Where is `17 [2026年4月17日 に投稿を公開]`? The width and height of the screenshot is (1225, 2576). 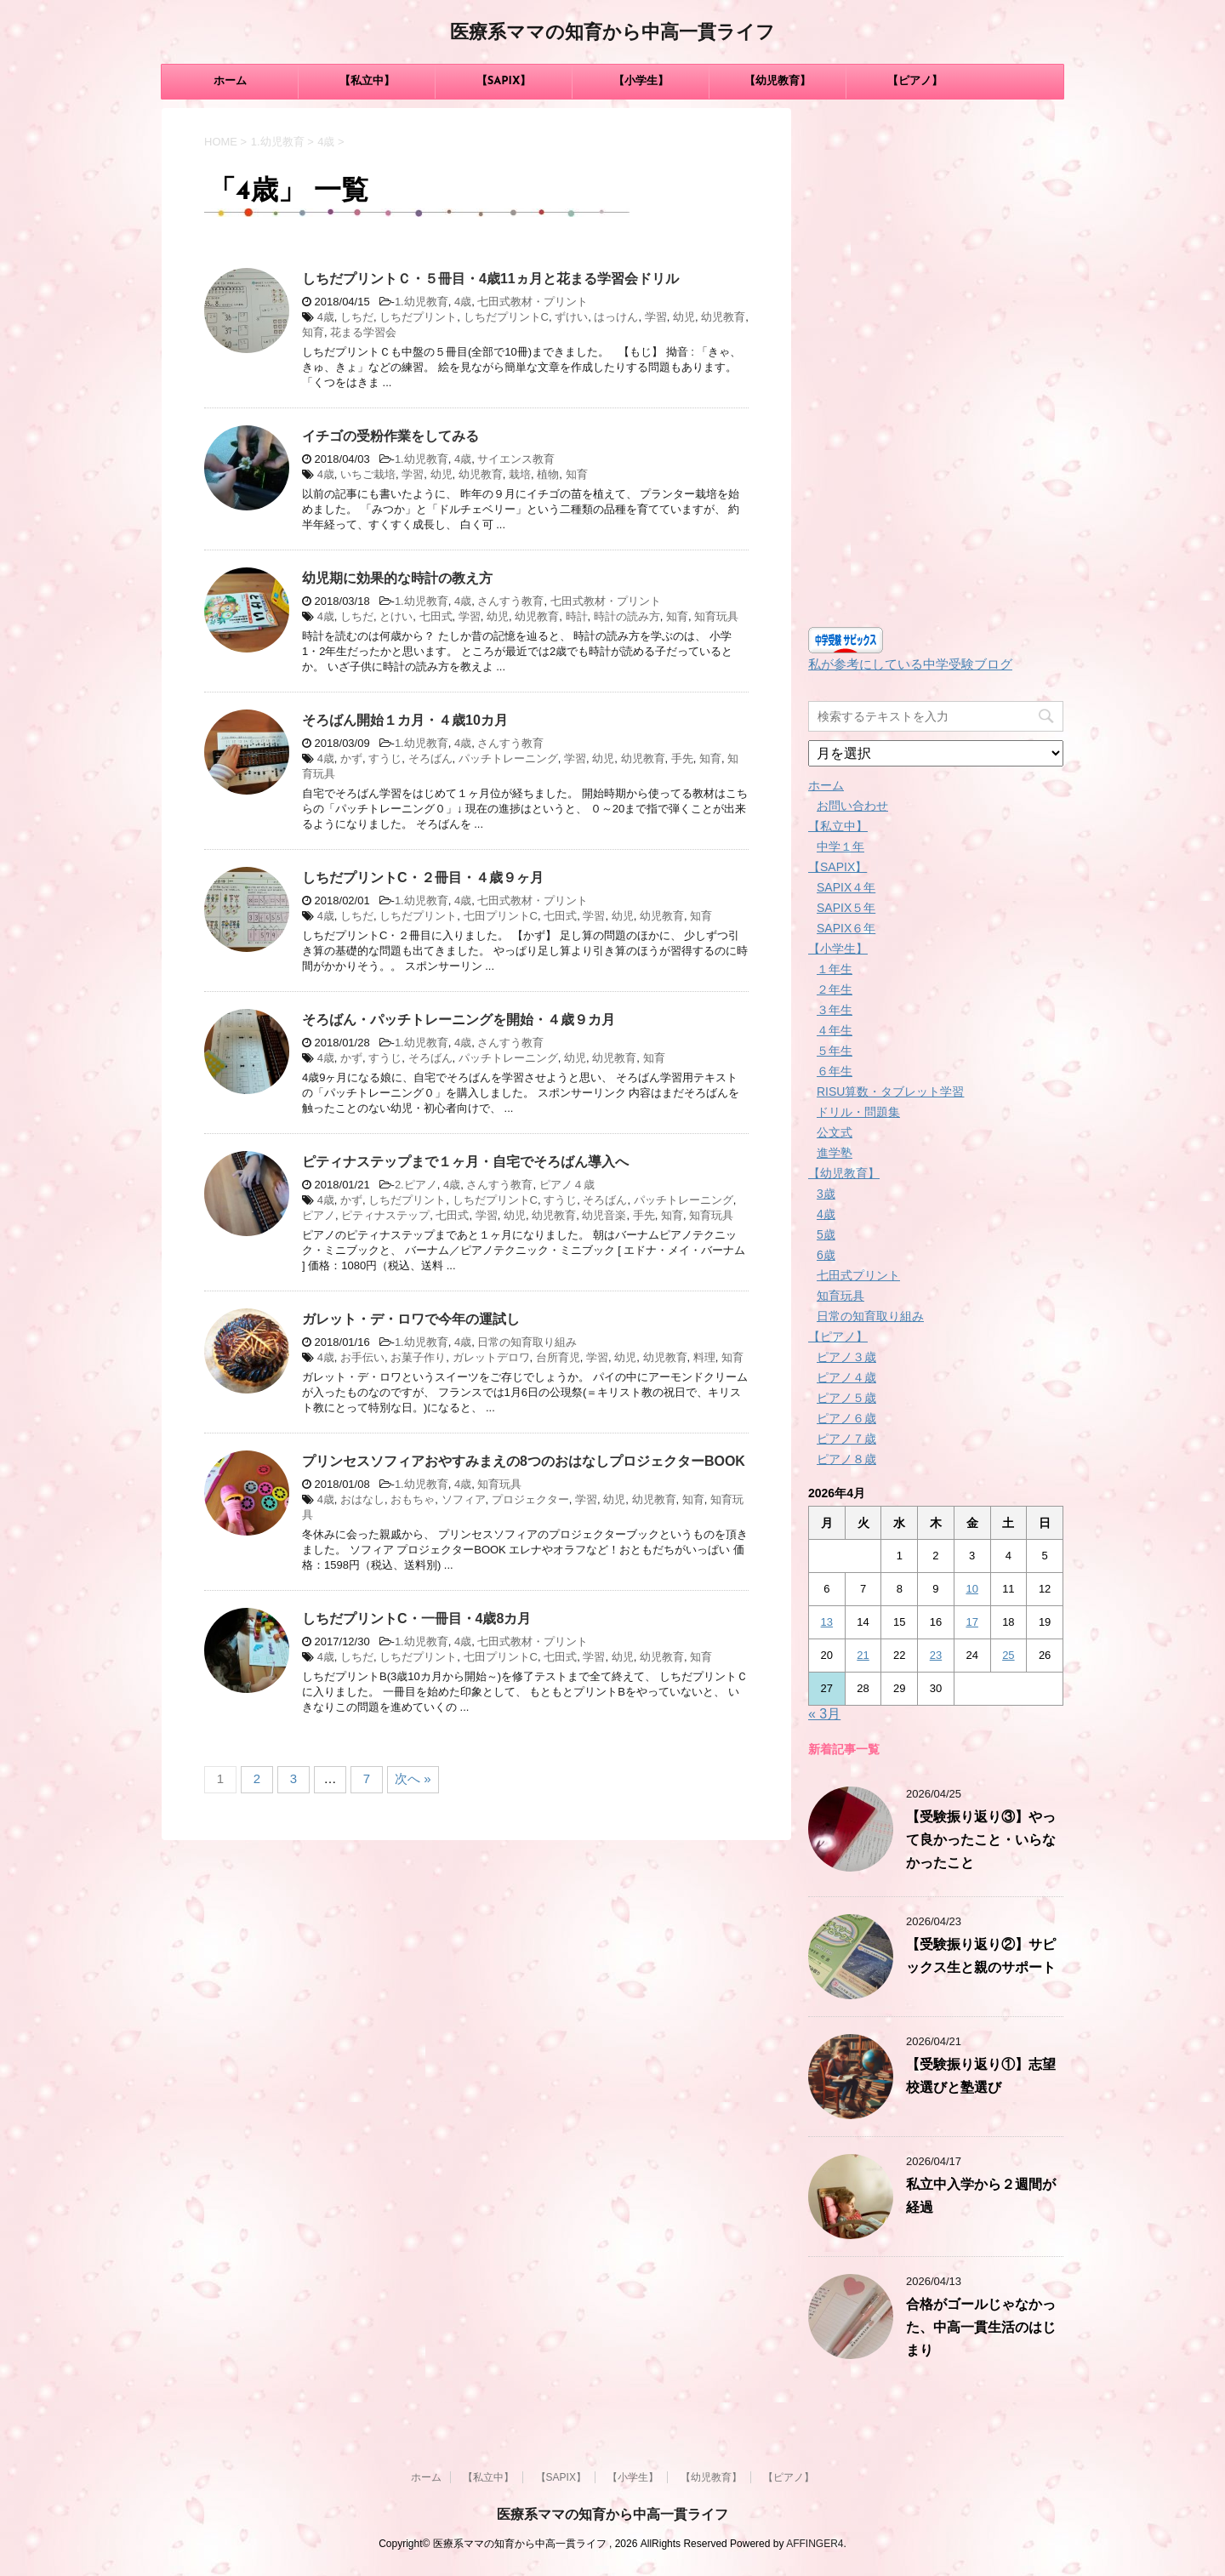
17 [2026年4月17日 に投稿を公開] is located at coordinates (971, 1622).